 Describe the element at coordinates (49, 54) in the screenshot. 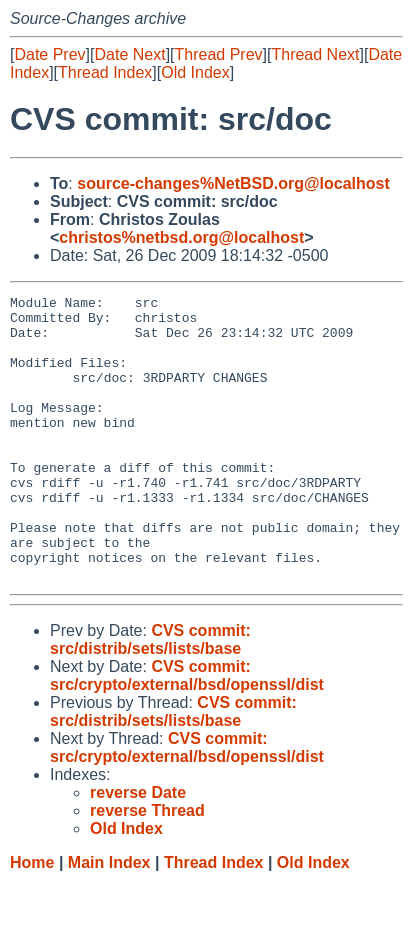

I see `Date Prev` at that location.